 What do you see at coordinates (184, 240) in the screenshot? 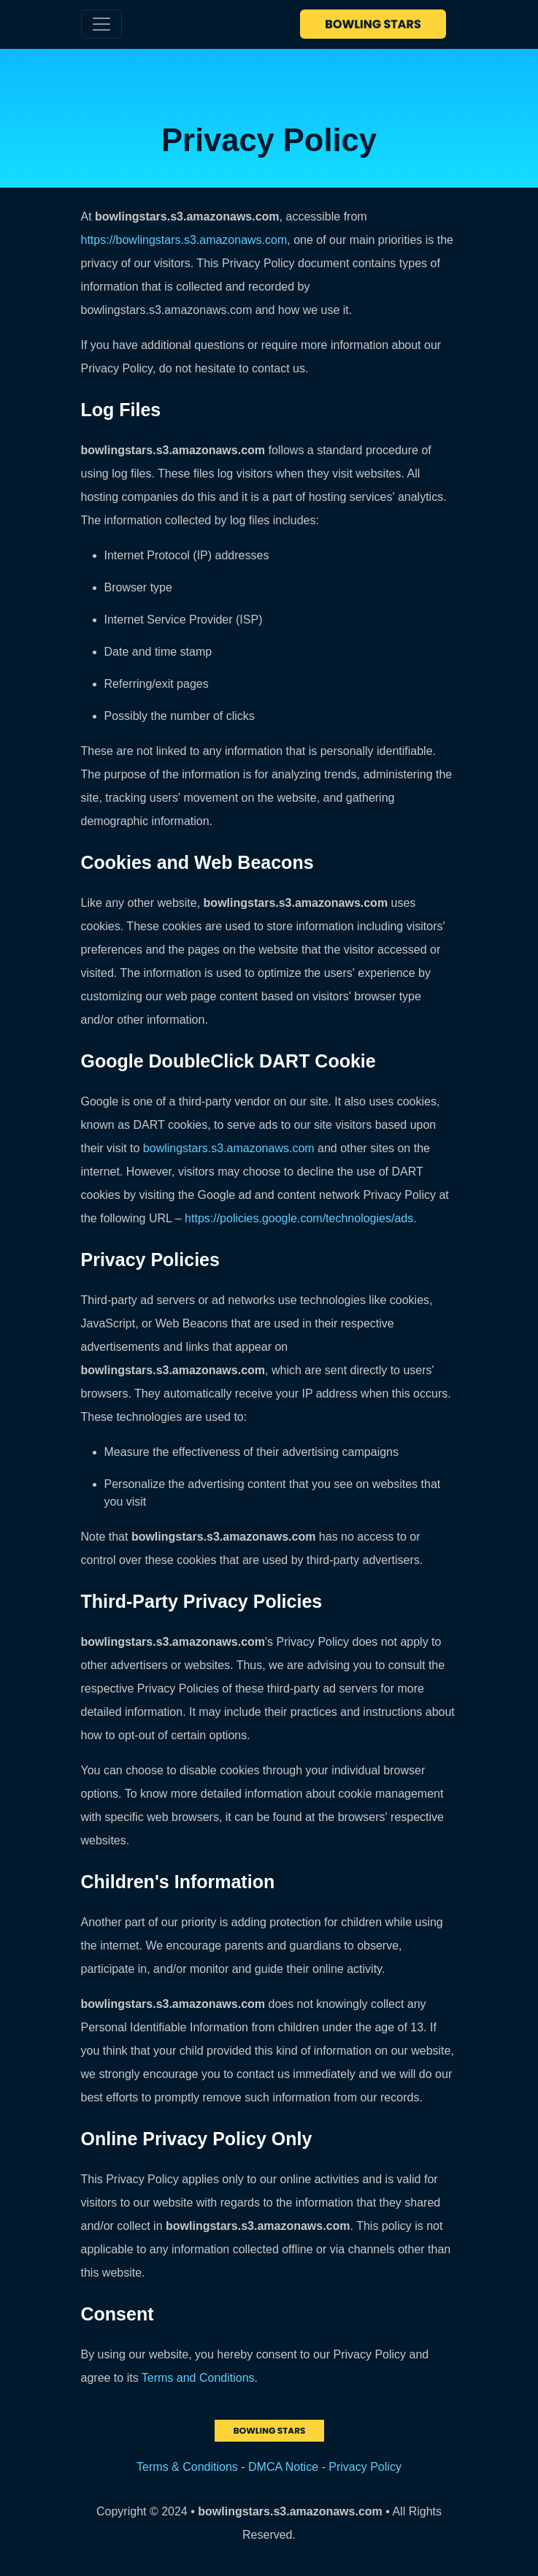
I see `https://bowlingstars.s3.amazonaws.com` at bounding box center [184, 240].